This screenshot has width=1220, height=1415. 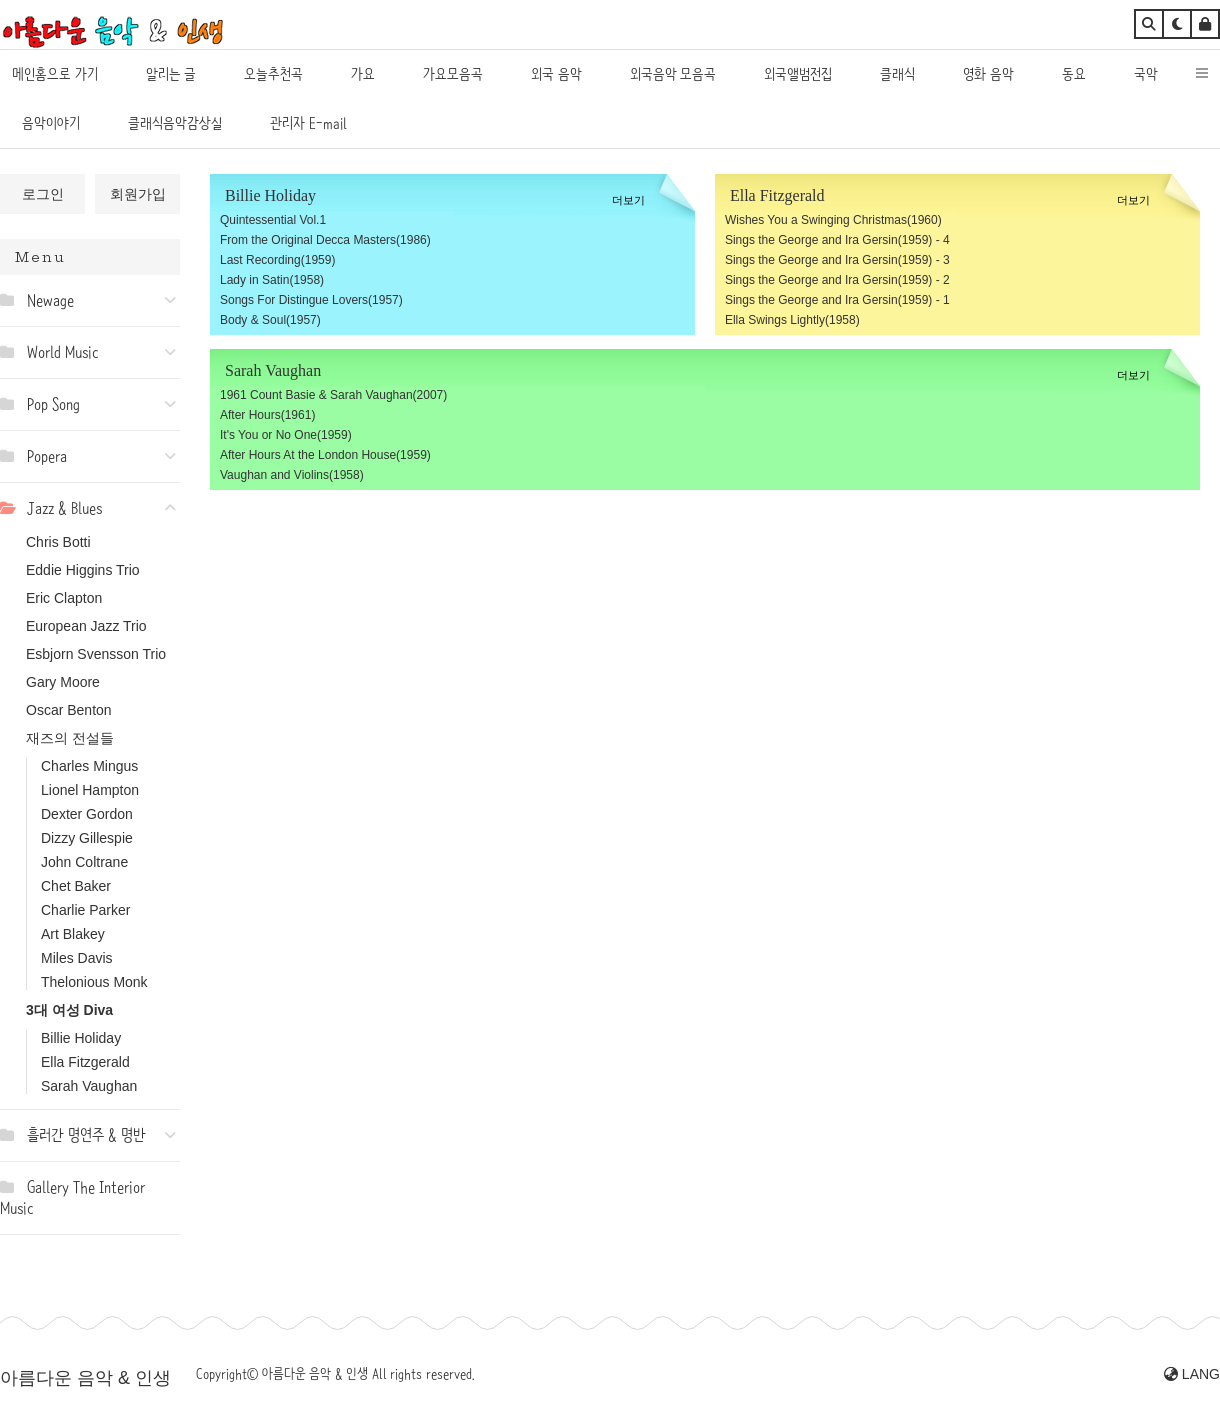 I want to click on From the Original Decca Masters(1986), so click(x=325, y=240).